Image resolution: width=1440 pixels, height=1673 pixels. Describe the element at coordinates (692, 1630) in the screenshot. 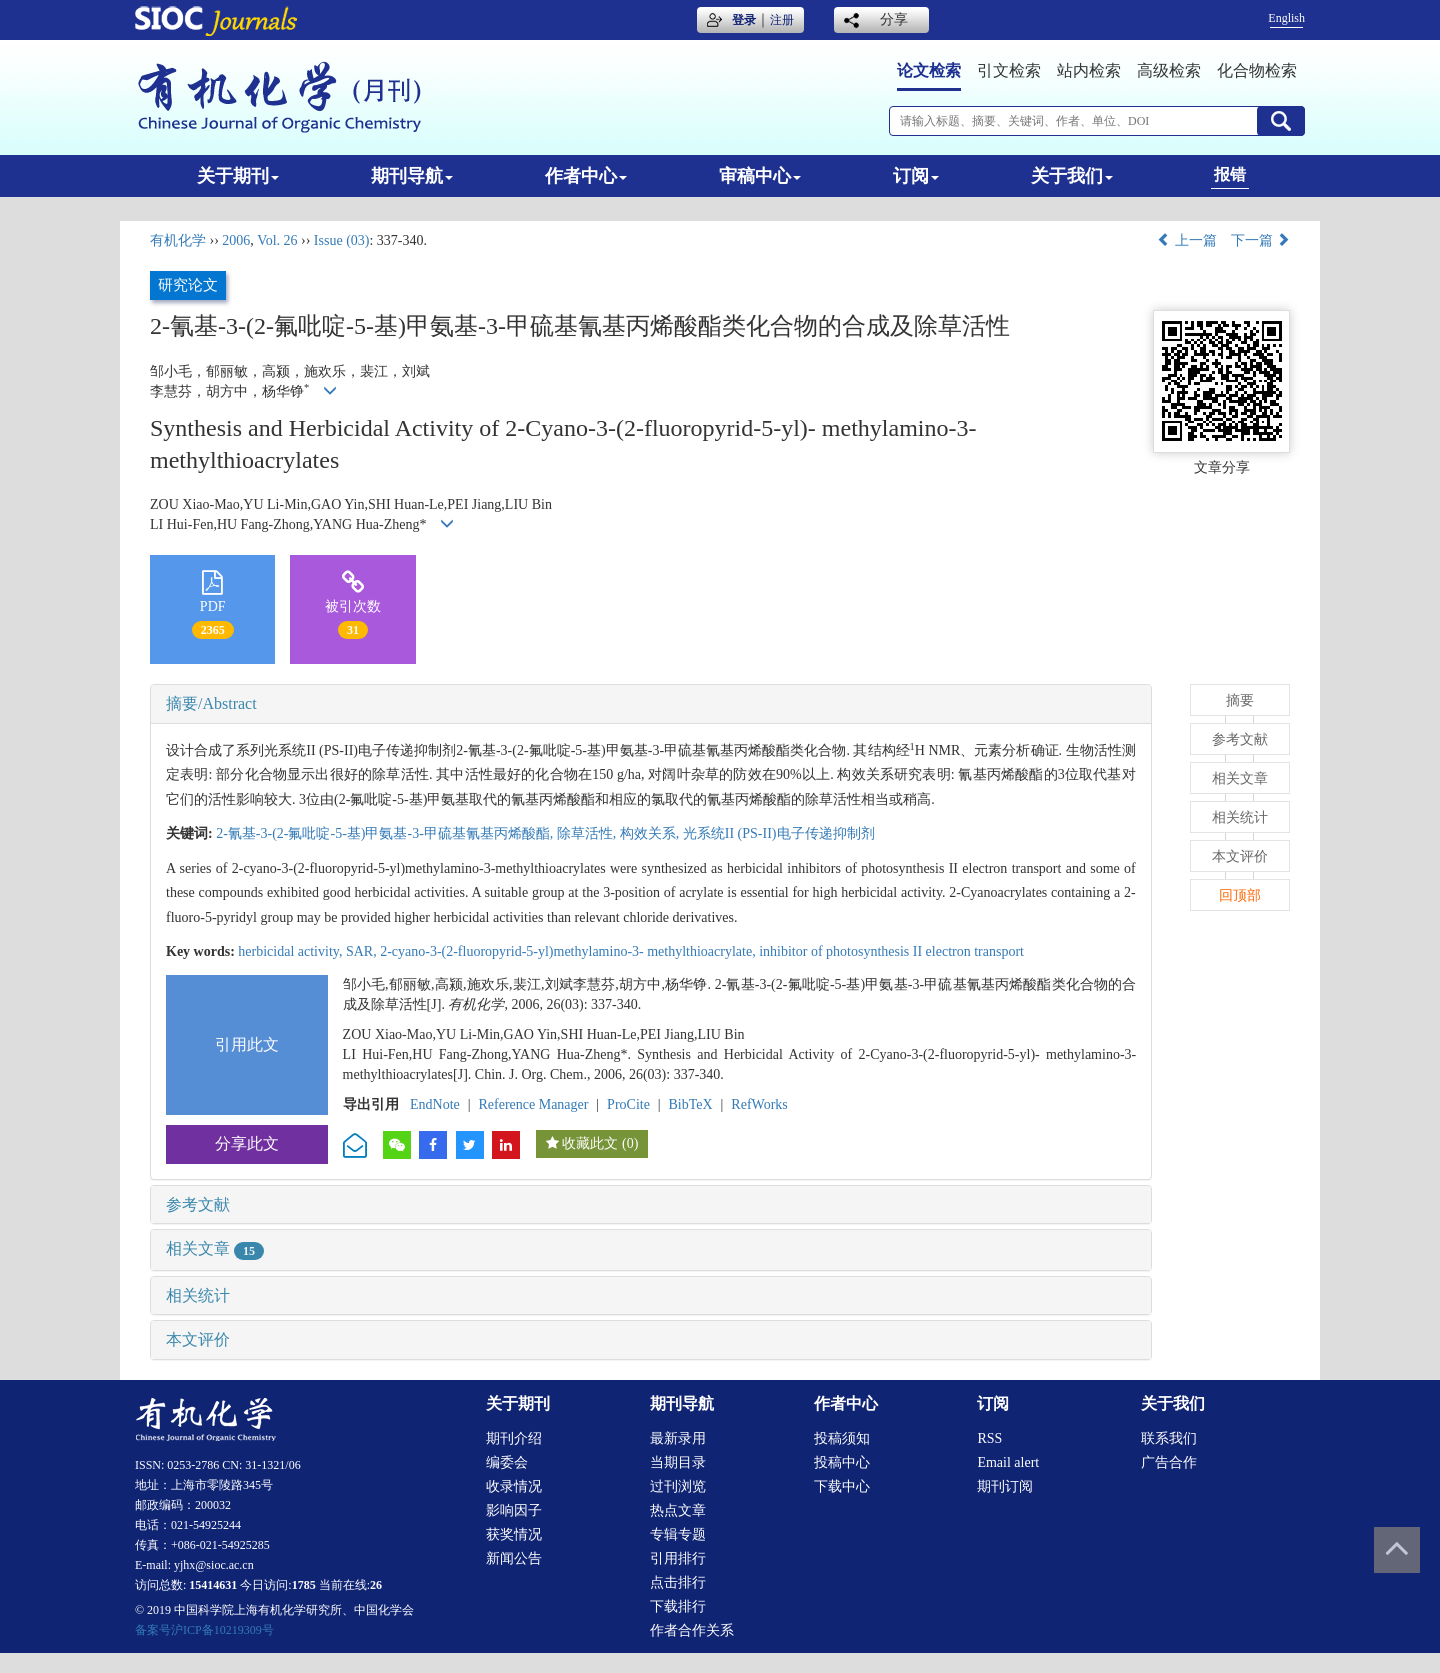

I see `作者合作关系 [menuitem]` at that location.